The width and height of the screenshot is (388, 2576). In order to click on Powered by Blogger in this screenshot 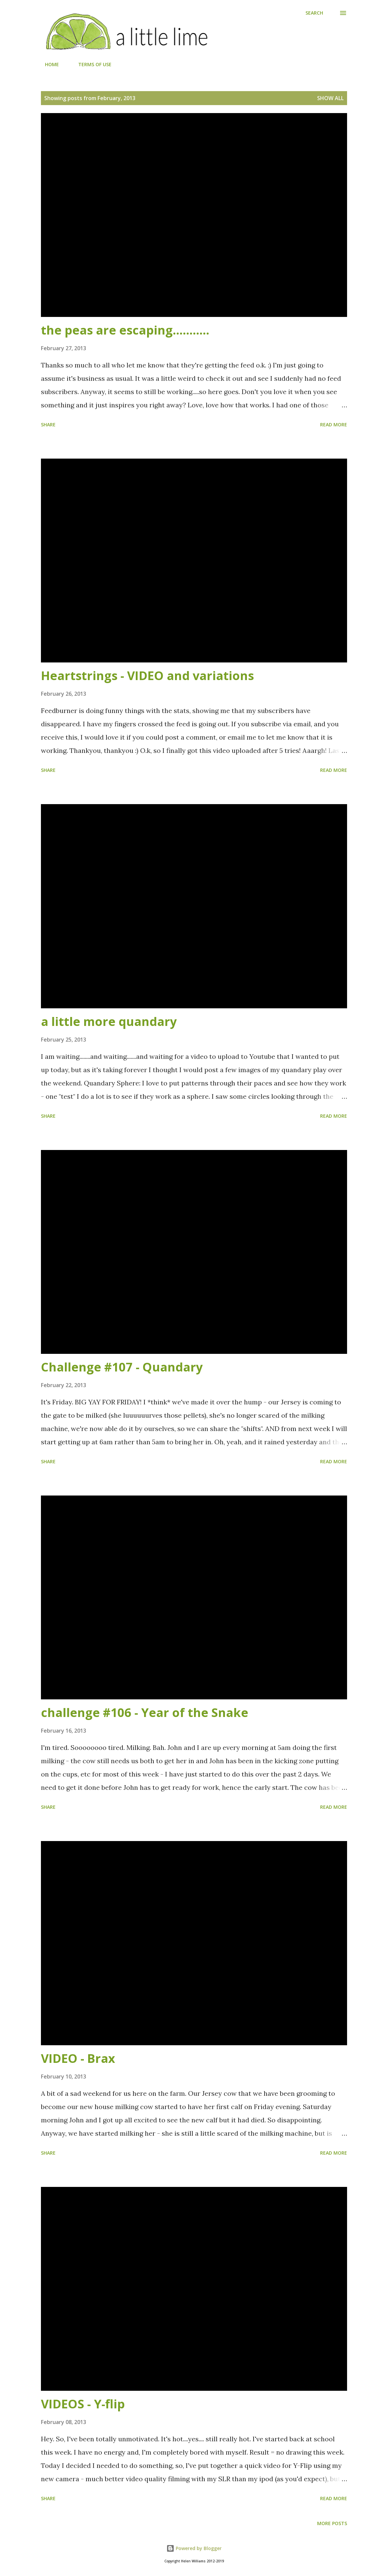, I will do `click(194, 2548)`.